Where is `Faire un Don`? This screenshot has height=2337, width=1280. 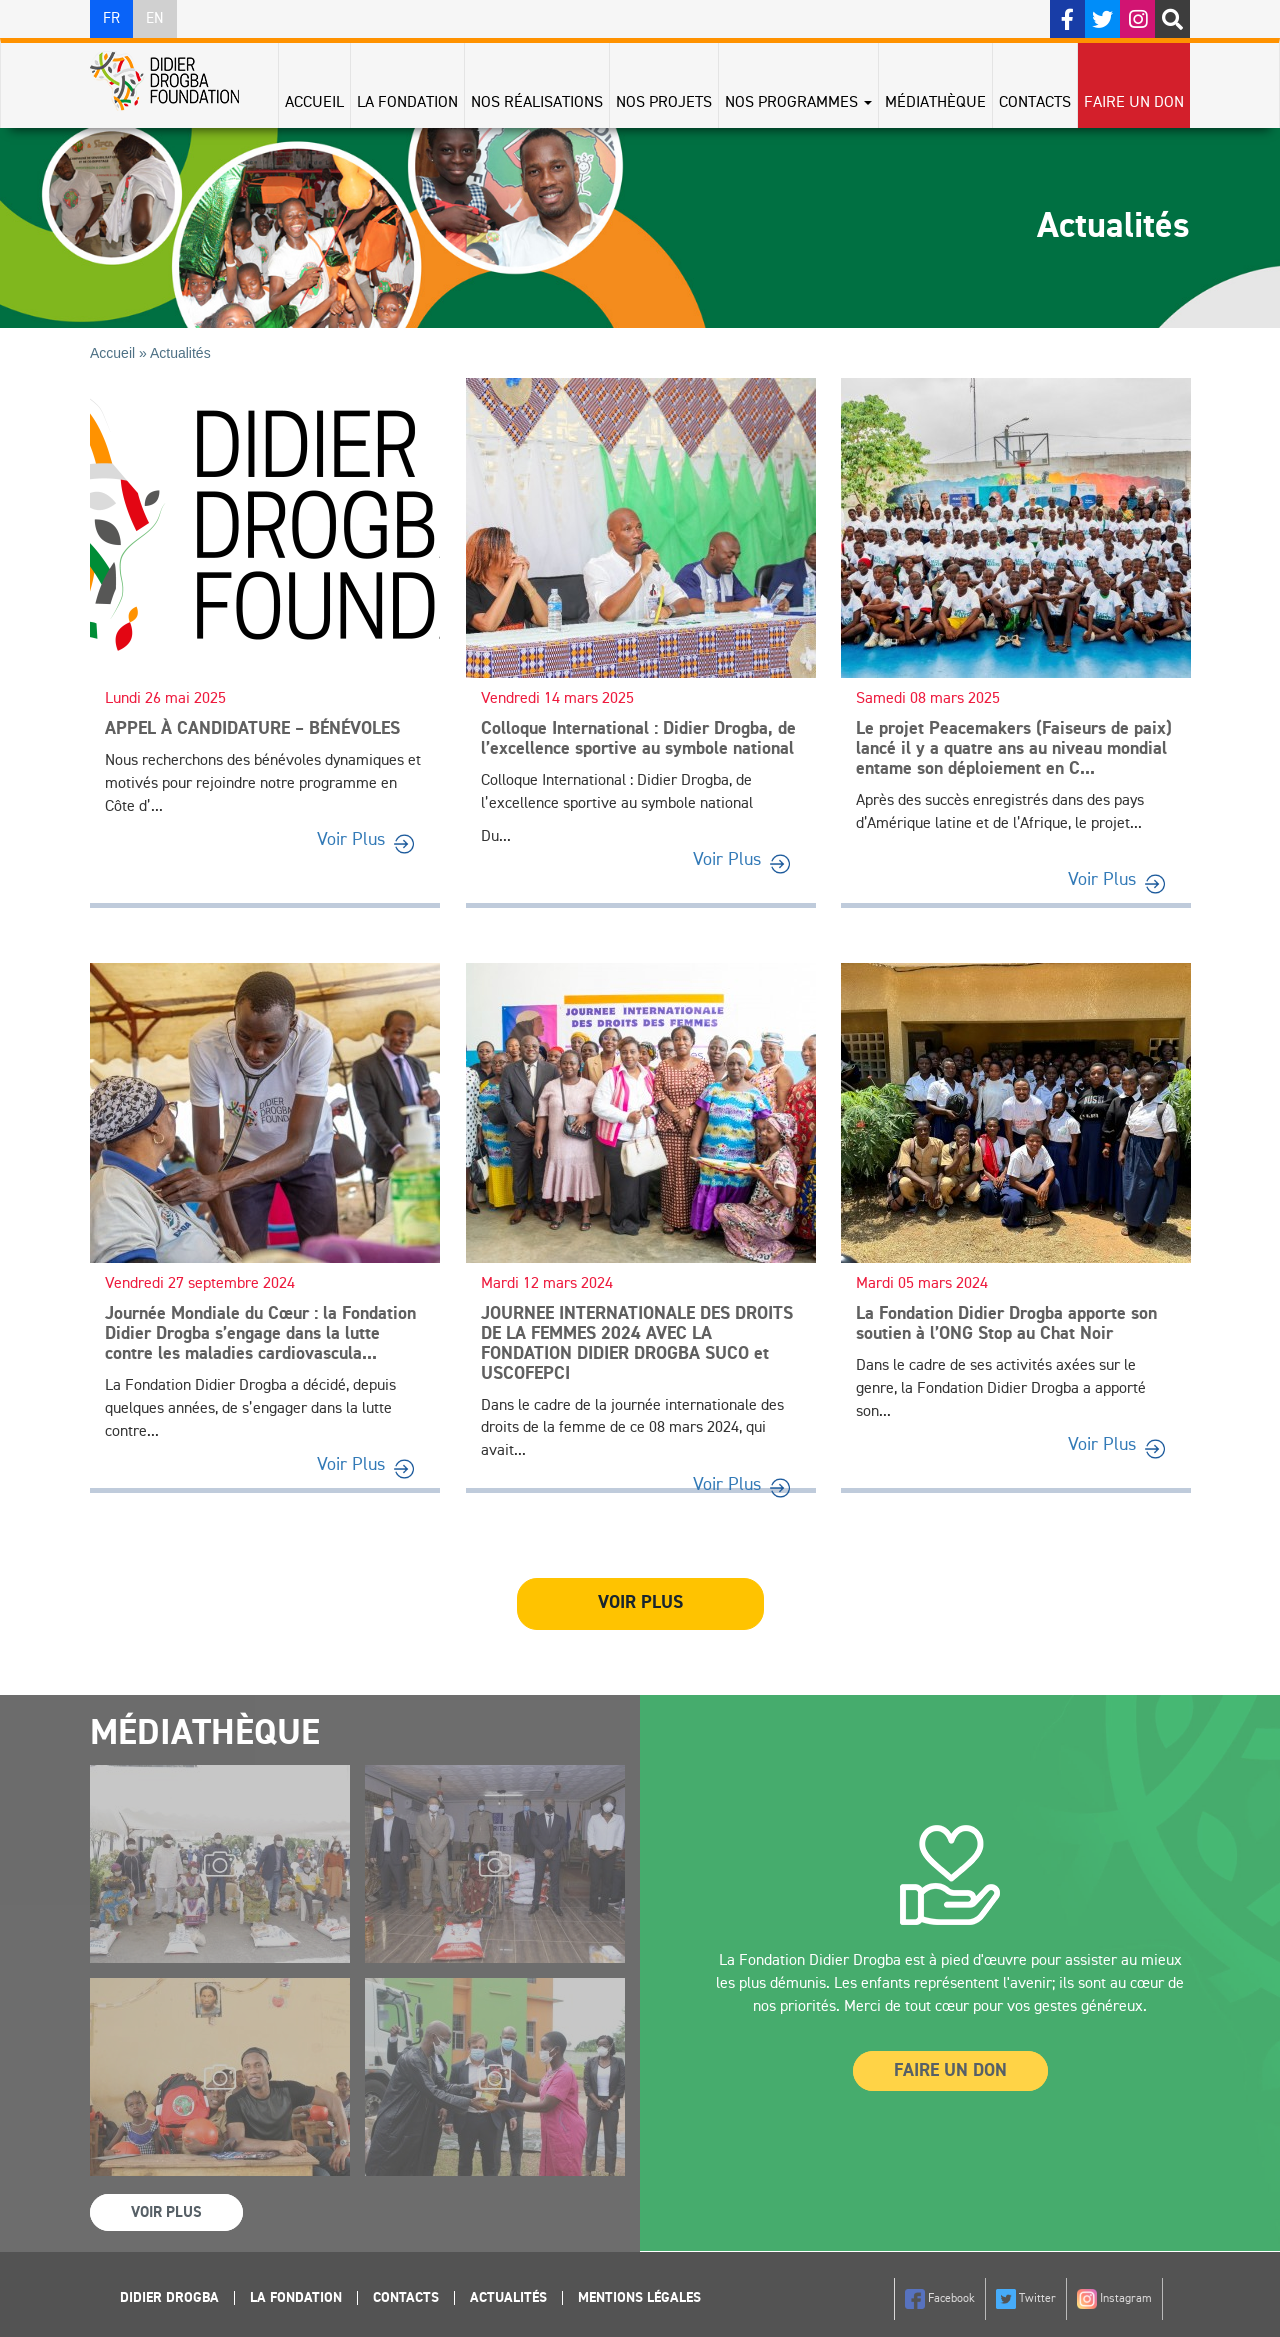
Faire un Don is located at coordinates (950, 2071).